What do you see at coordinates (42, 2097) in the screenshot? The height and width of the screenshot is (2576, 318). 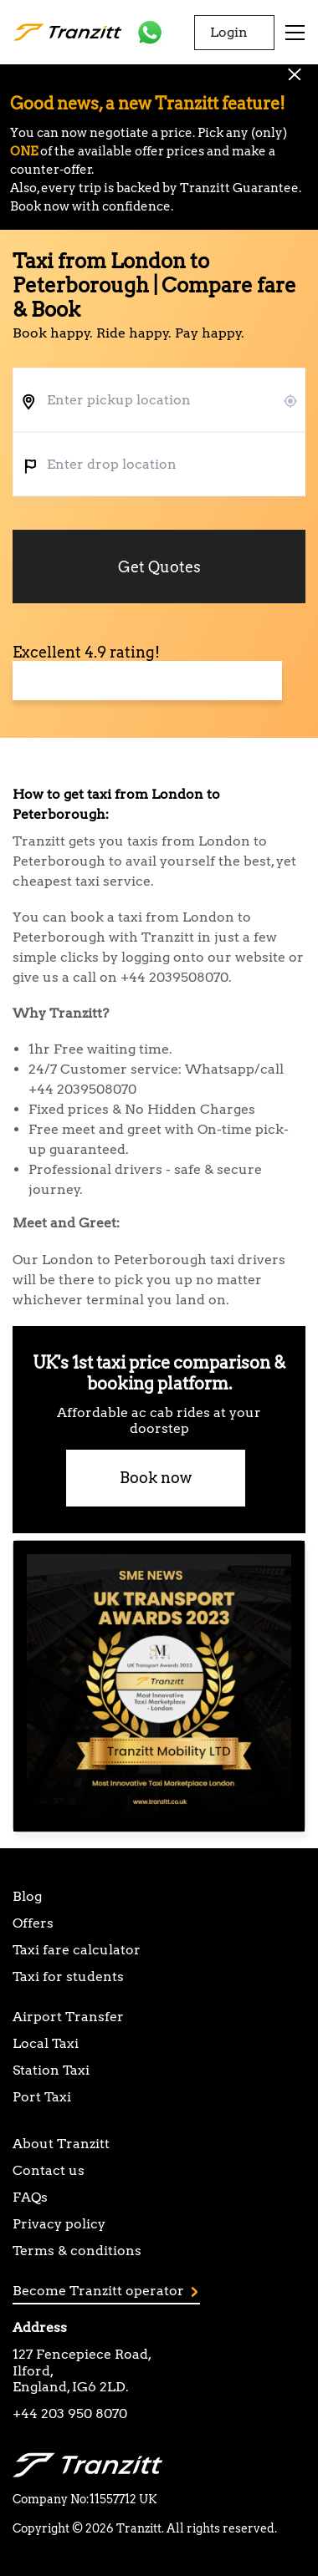 I see `Port Taxi` at bounding box center [42, 2097].